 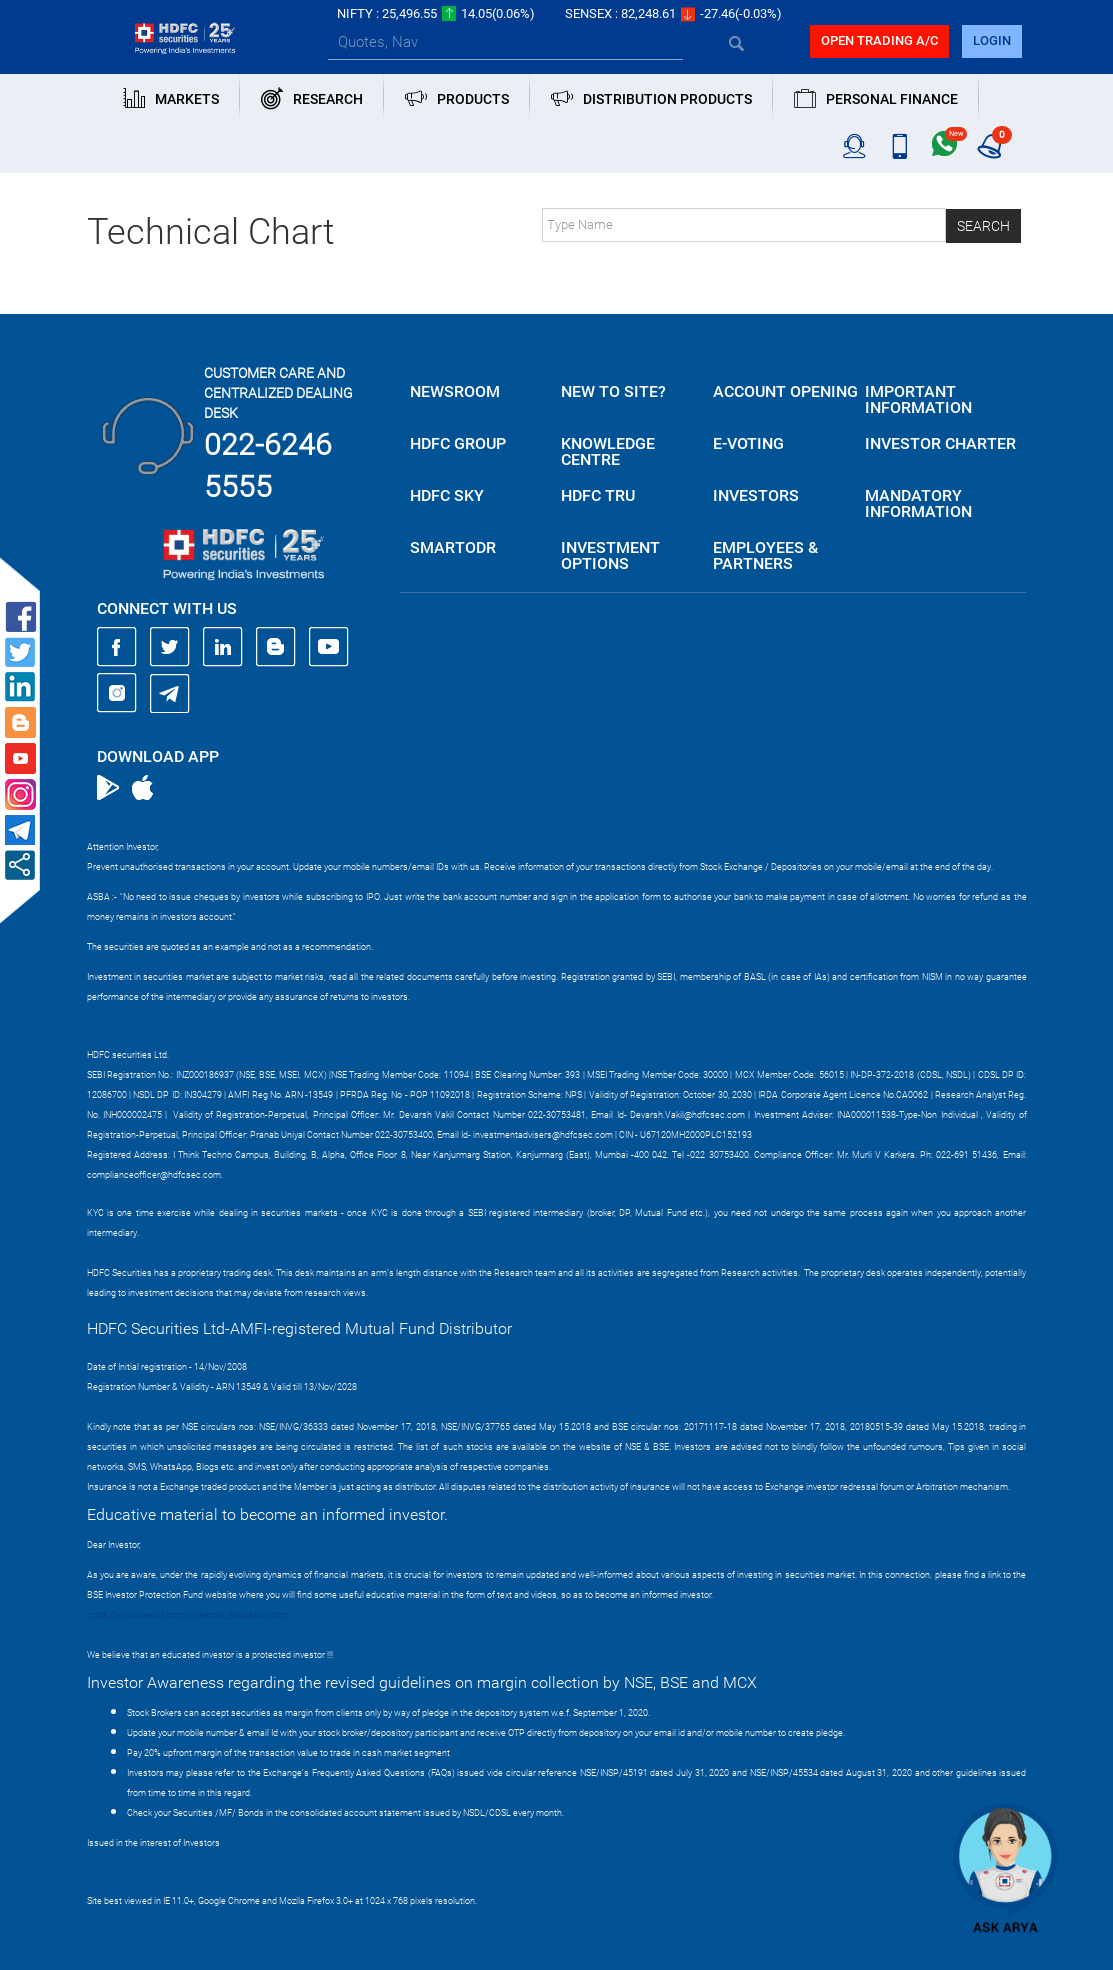 I want to click on Search, so click(x=983, y=226).